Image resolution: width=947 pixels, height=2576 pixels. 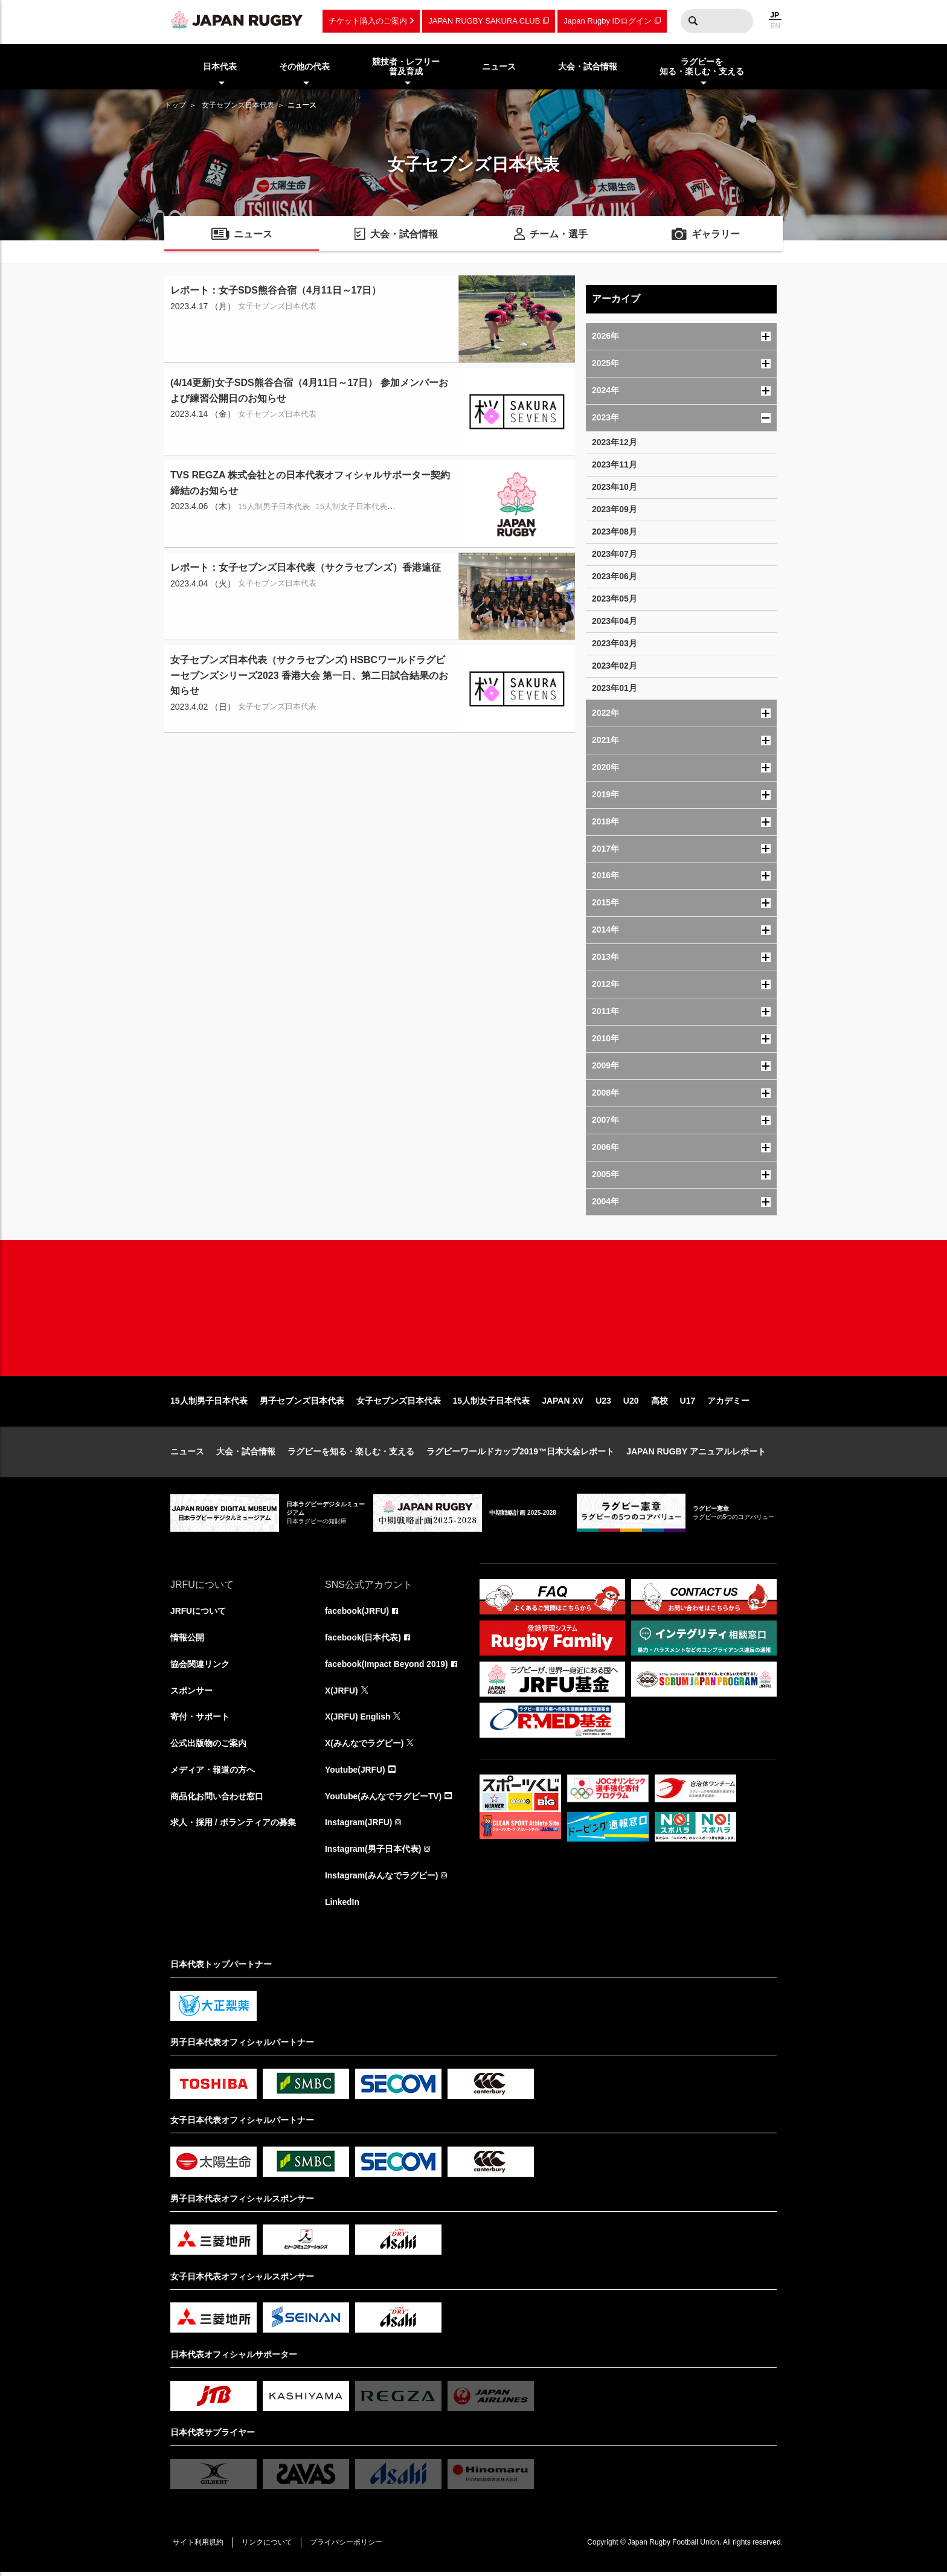 I want to click on スポンサー, so click(x=191, y=1693).